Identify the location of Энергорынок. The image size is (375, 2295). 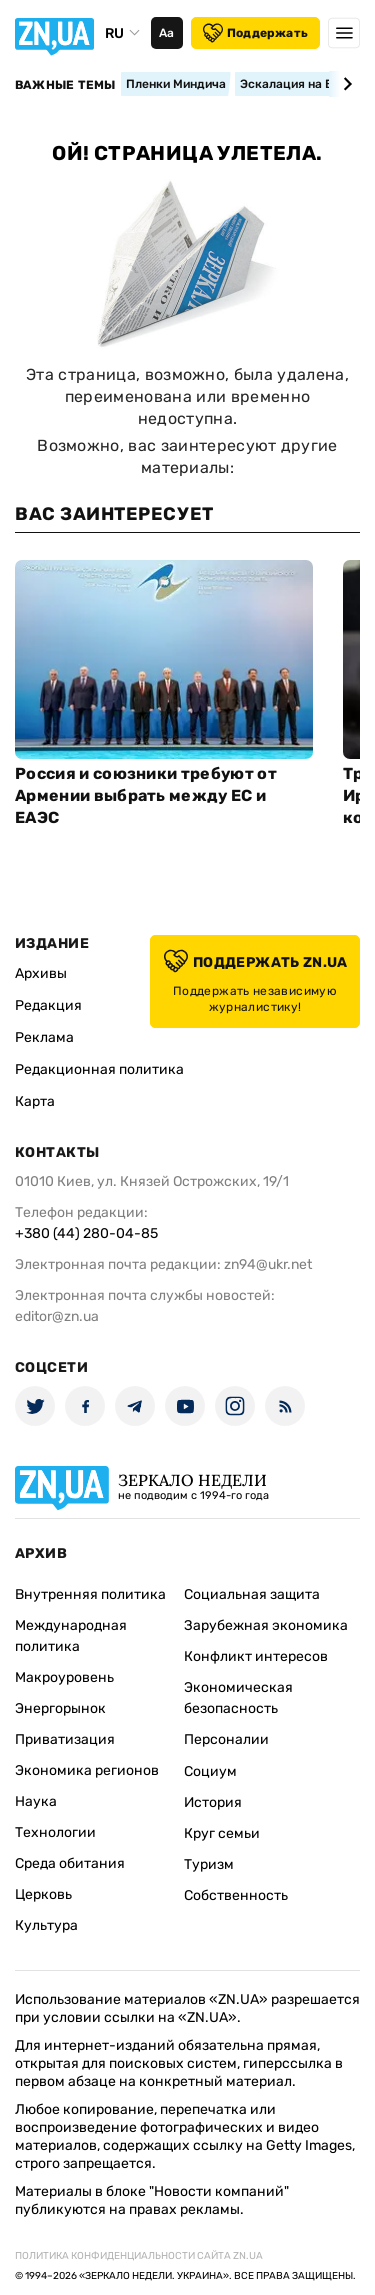
(60, 1708).